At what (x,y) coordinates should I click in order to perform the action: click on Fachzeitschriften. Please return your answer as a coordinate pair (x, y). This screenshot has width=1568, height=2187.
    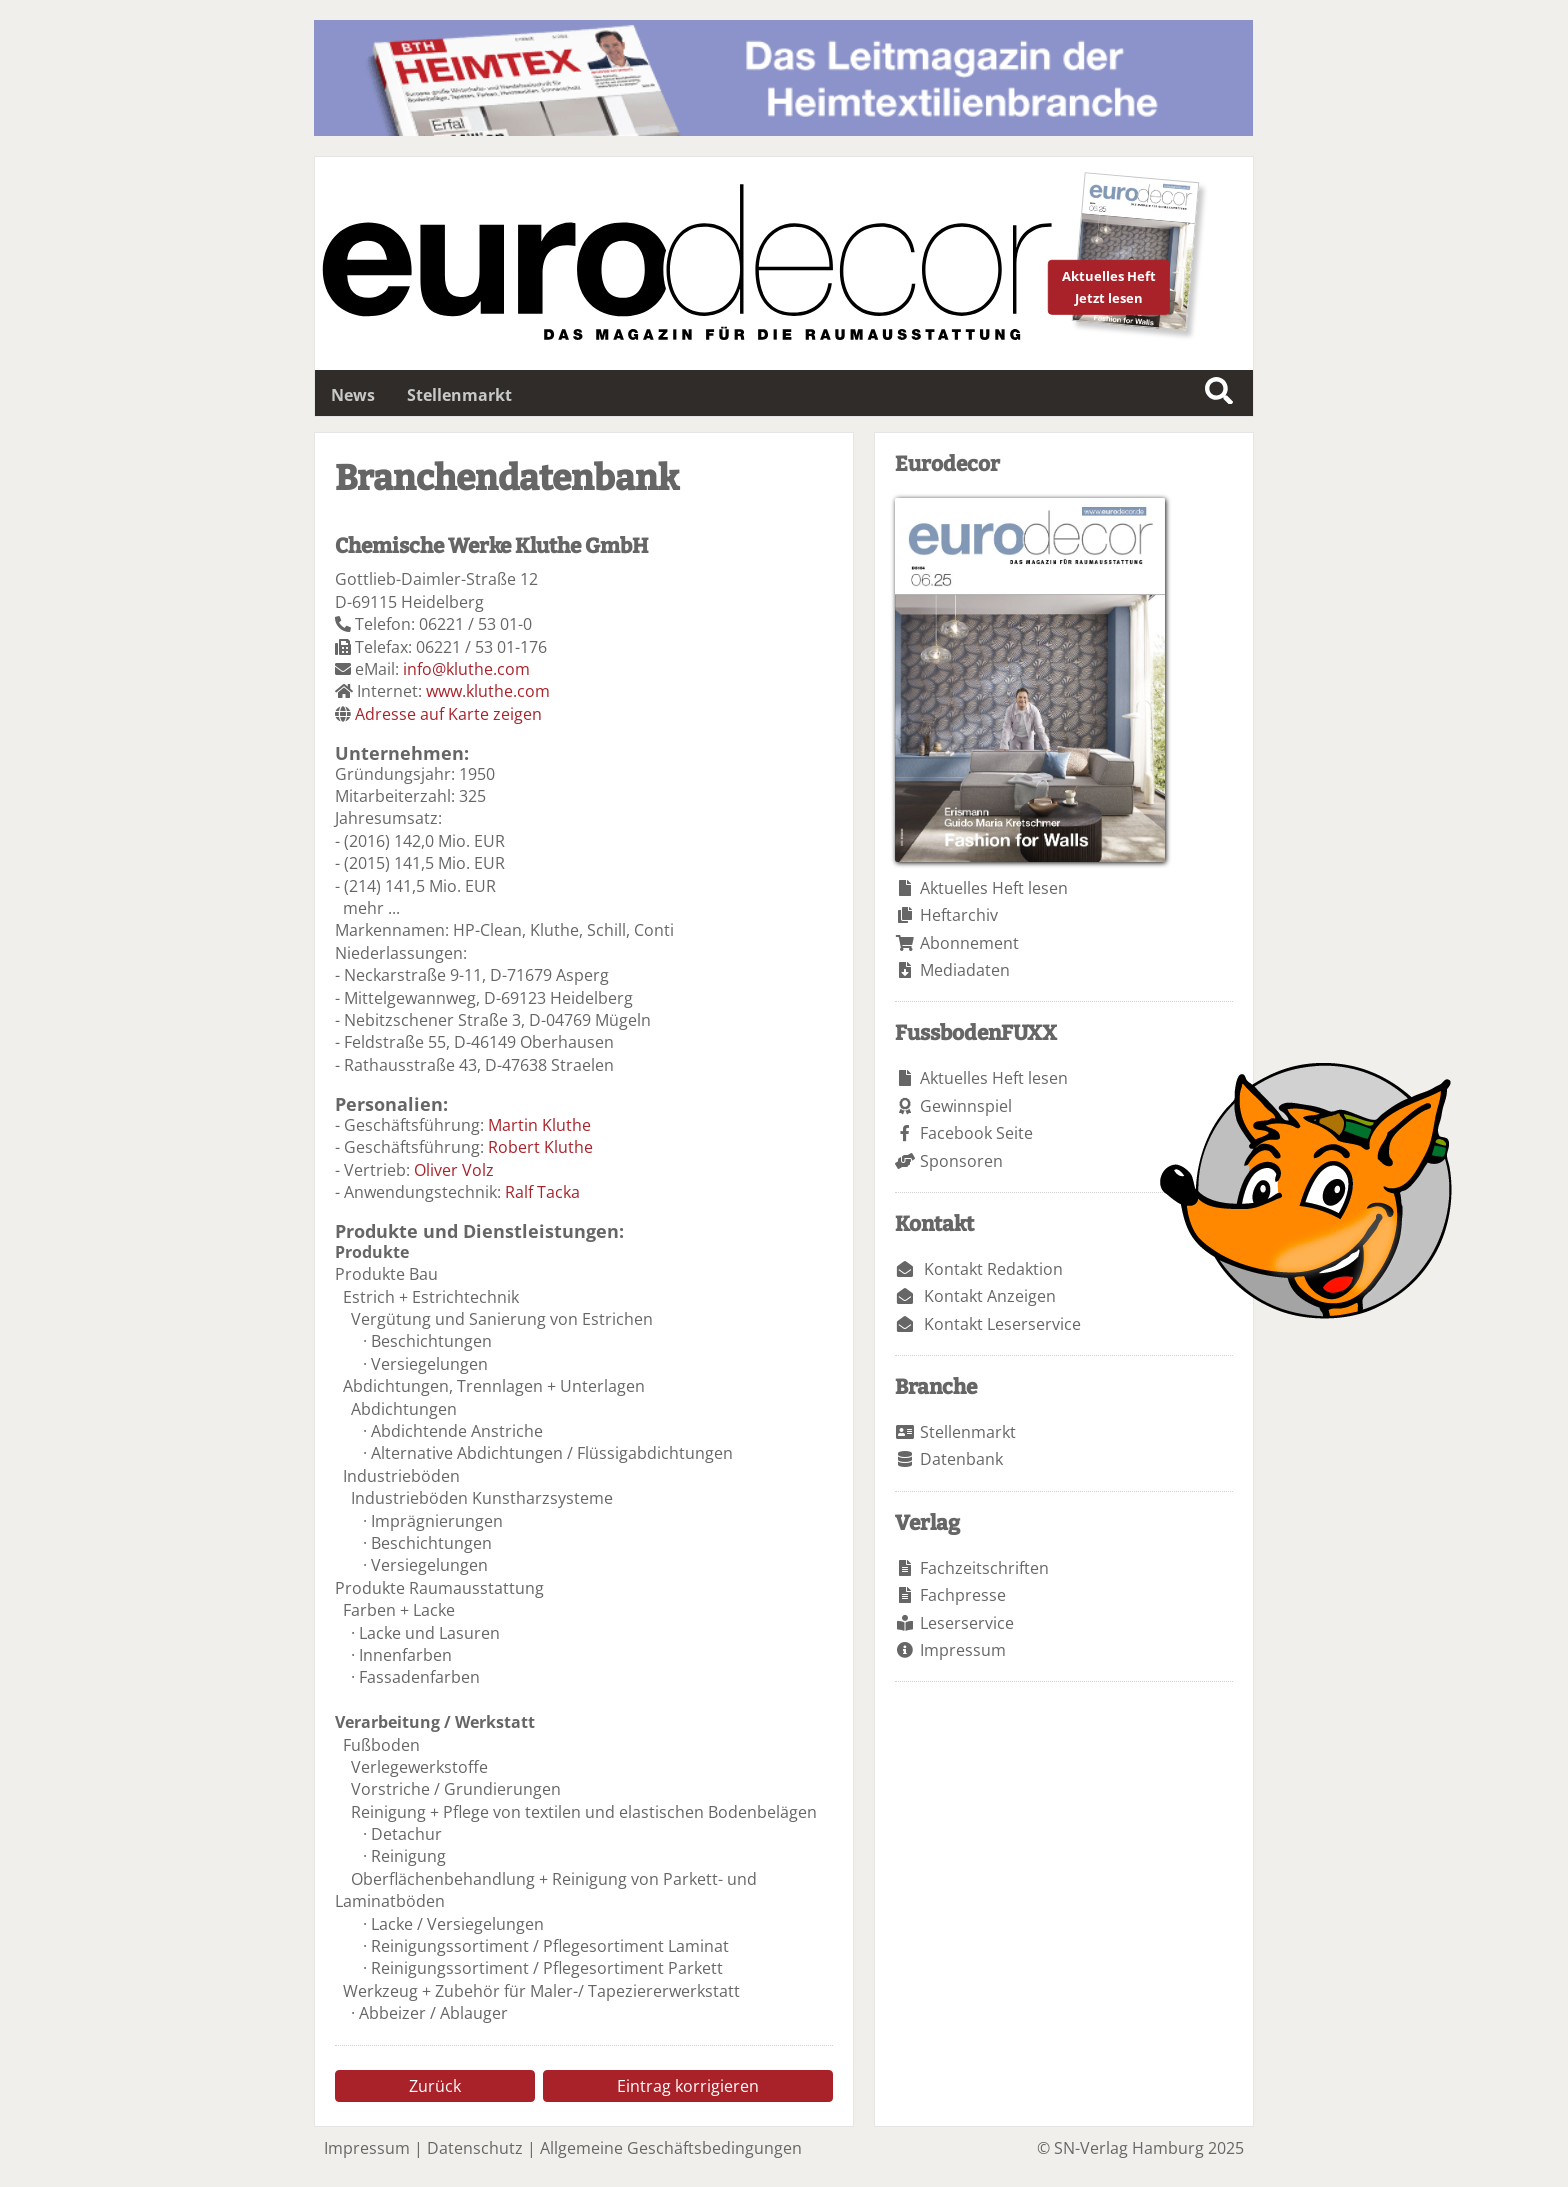
    Looking at the image, I should click on (984, 1568).